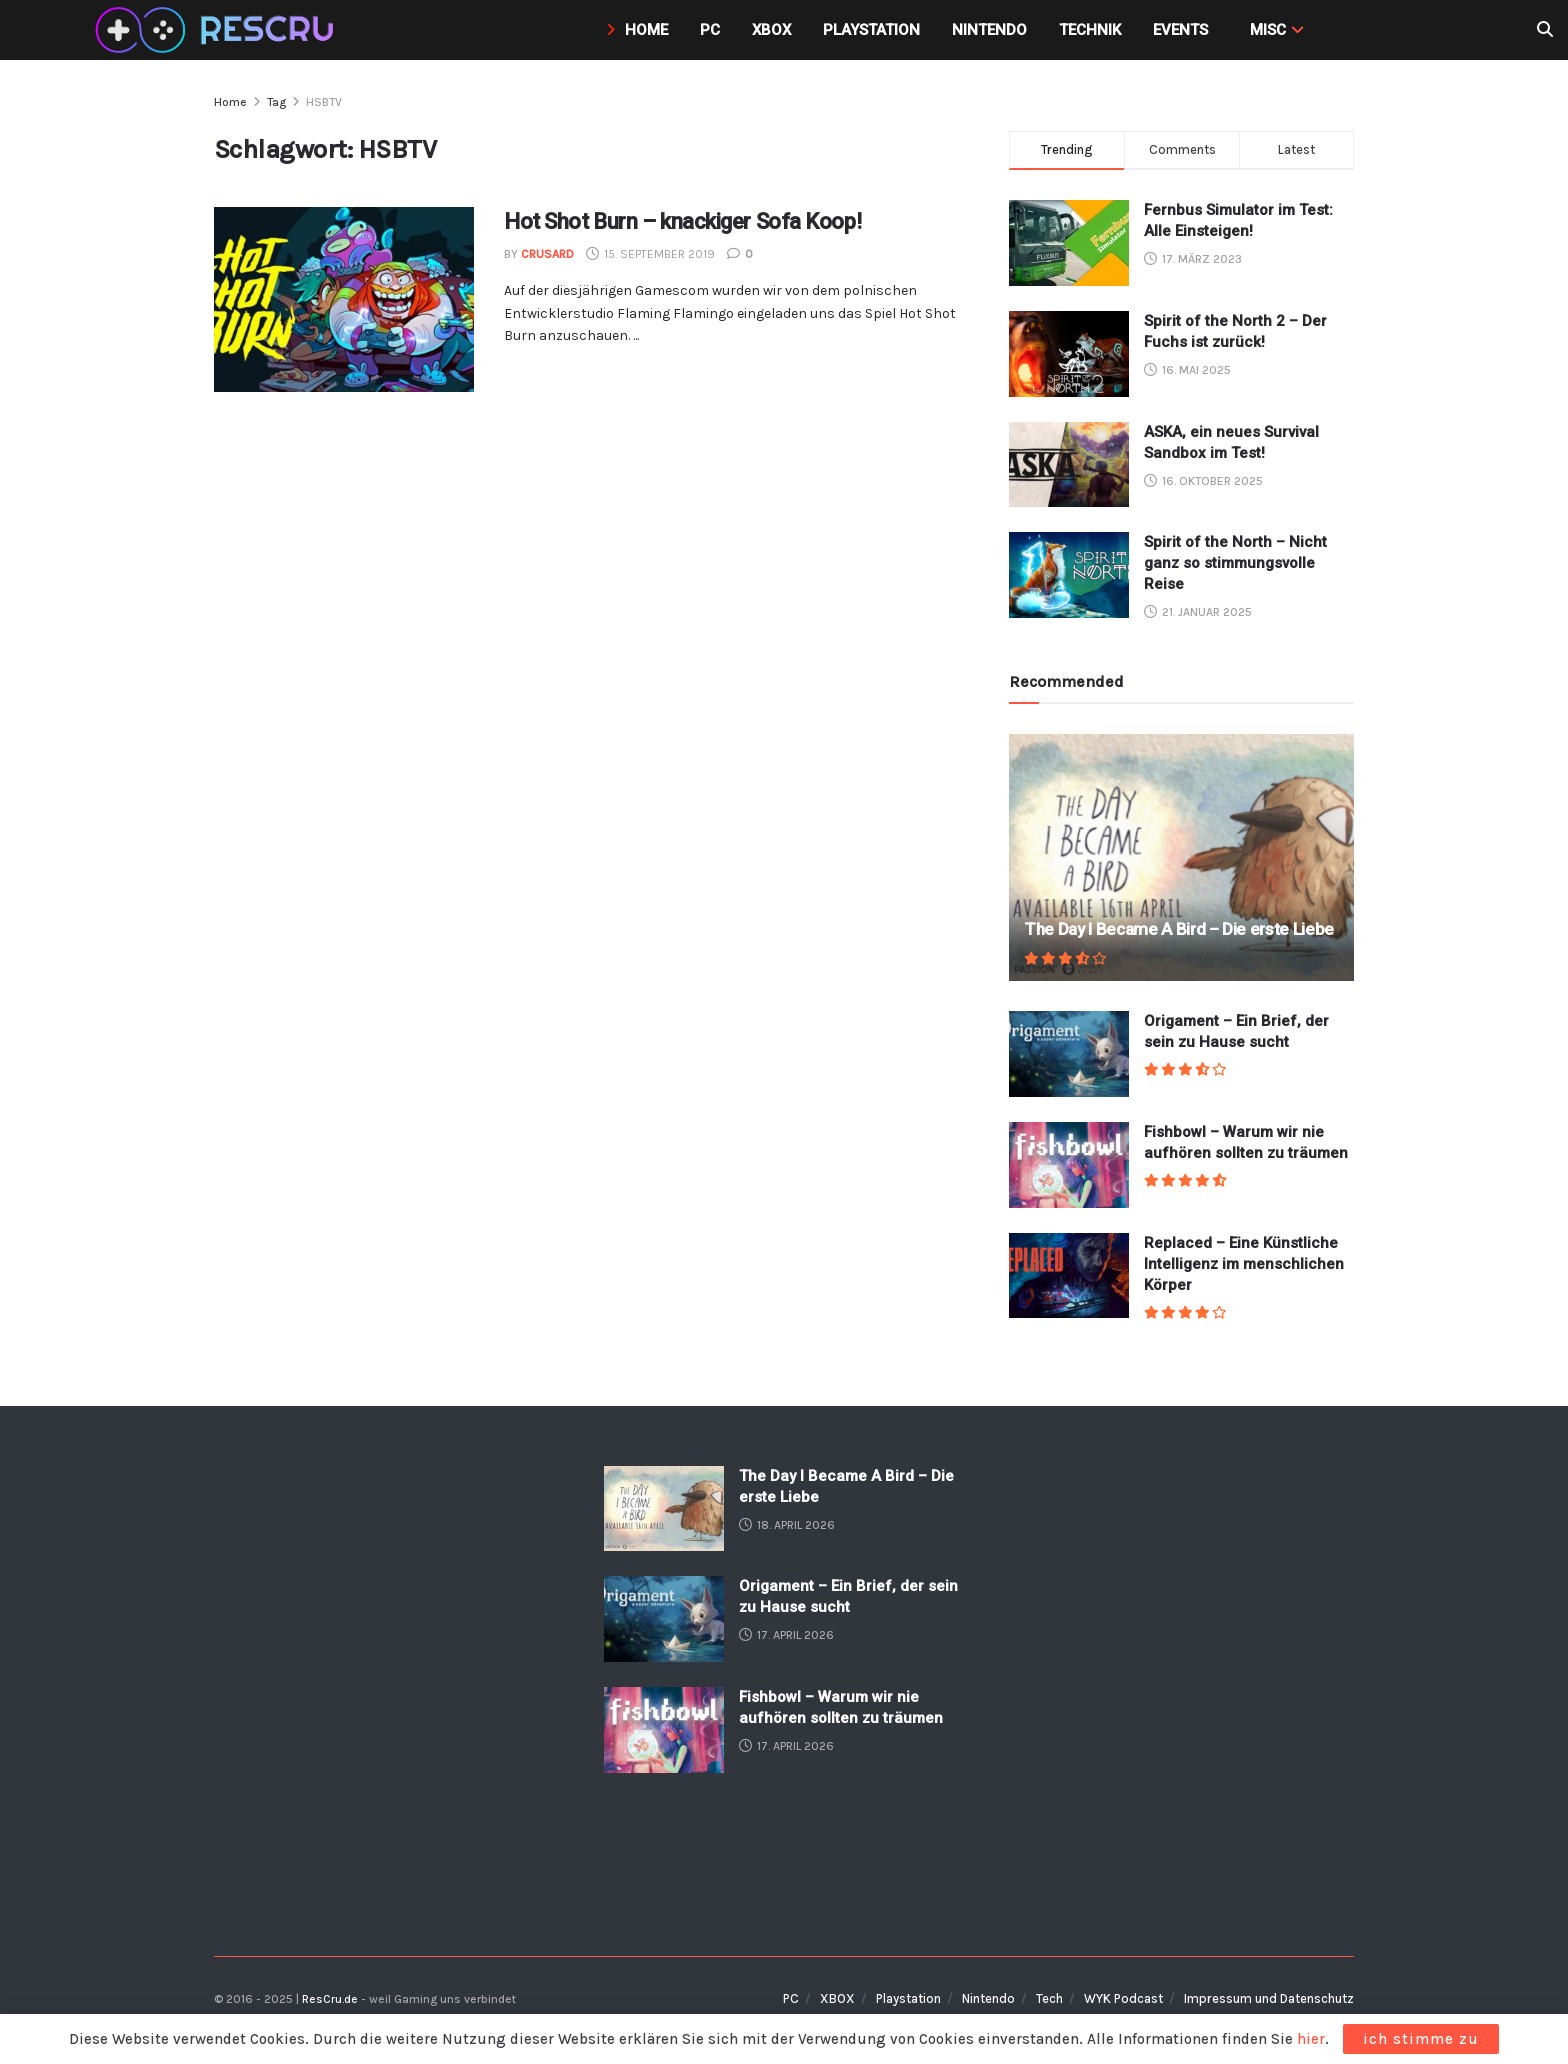 The height and width of the screenshot is (2064, 1568). I want to click on [Read article: Hot Shot Burn – knackiger Sofa Koop!], so click(344, 300).